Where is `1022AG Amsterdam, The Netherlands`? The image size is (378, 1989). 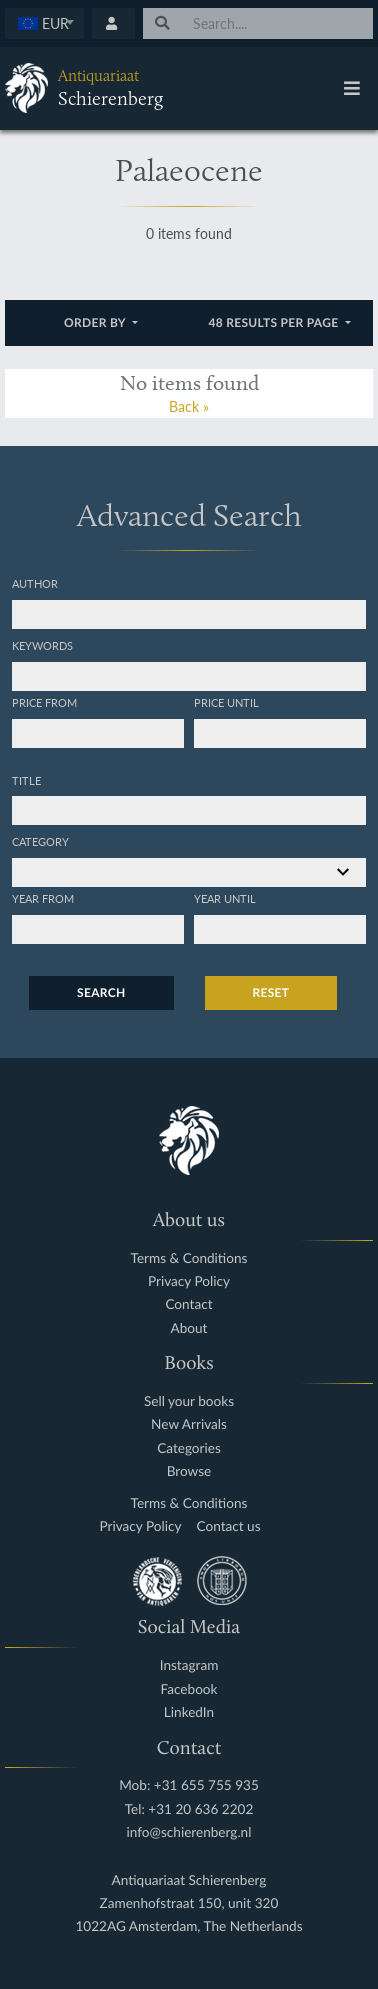
1022AG Amsterdam, The Netherlands is located at coordinates (188, 1926).